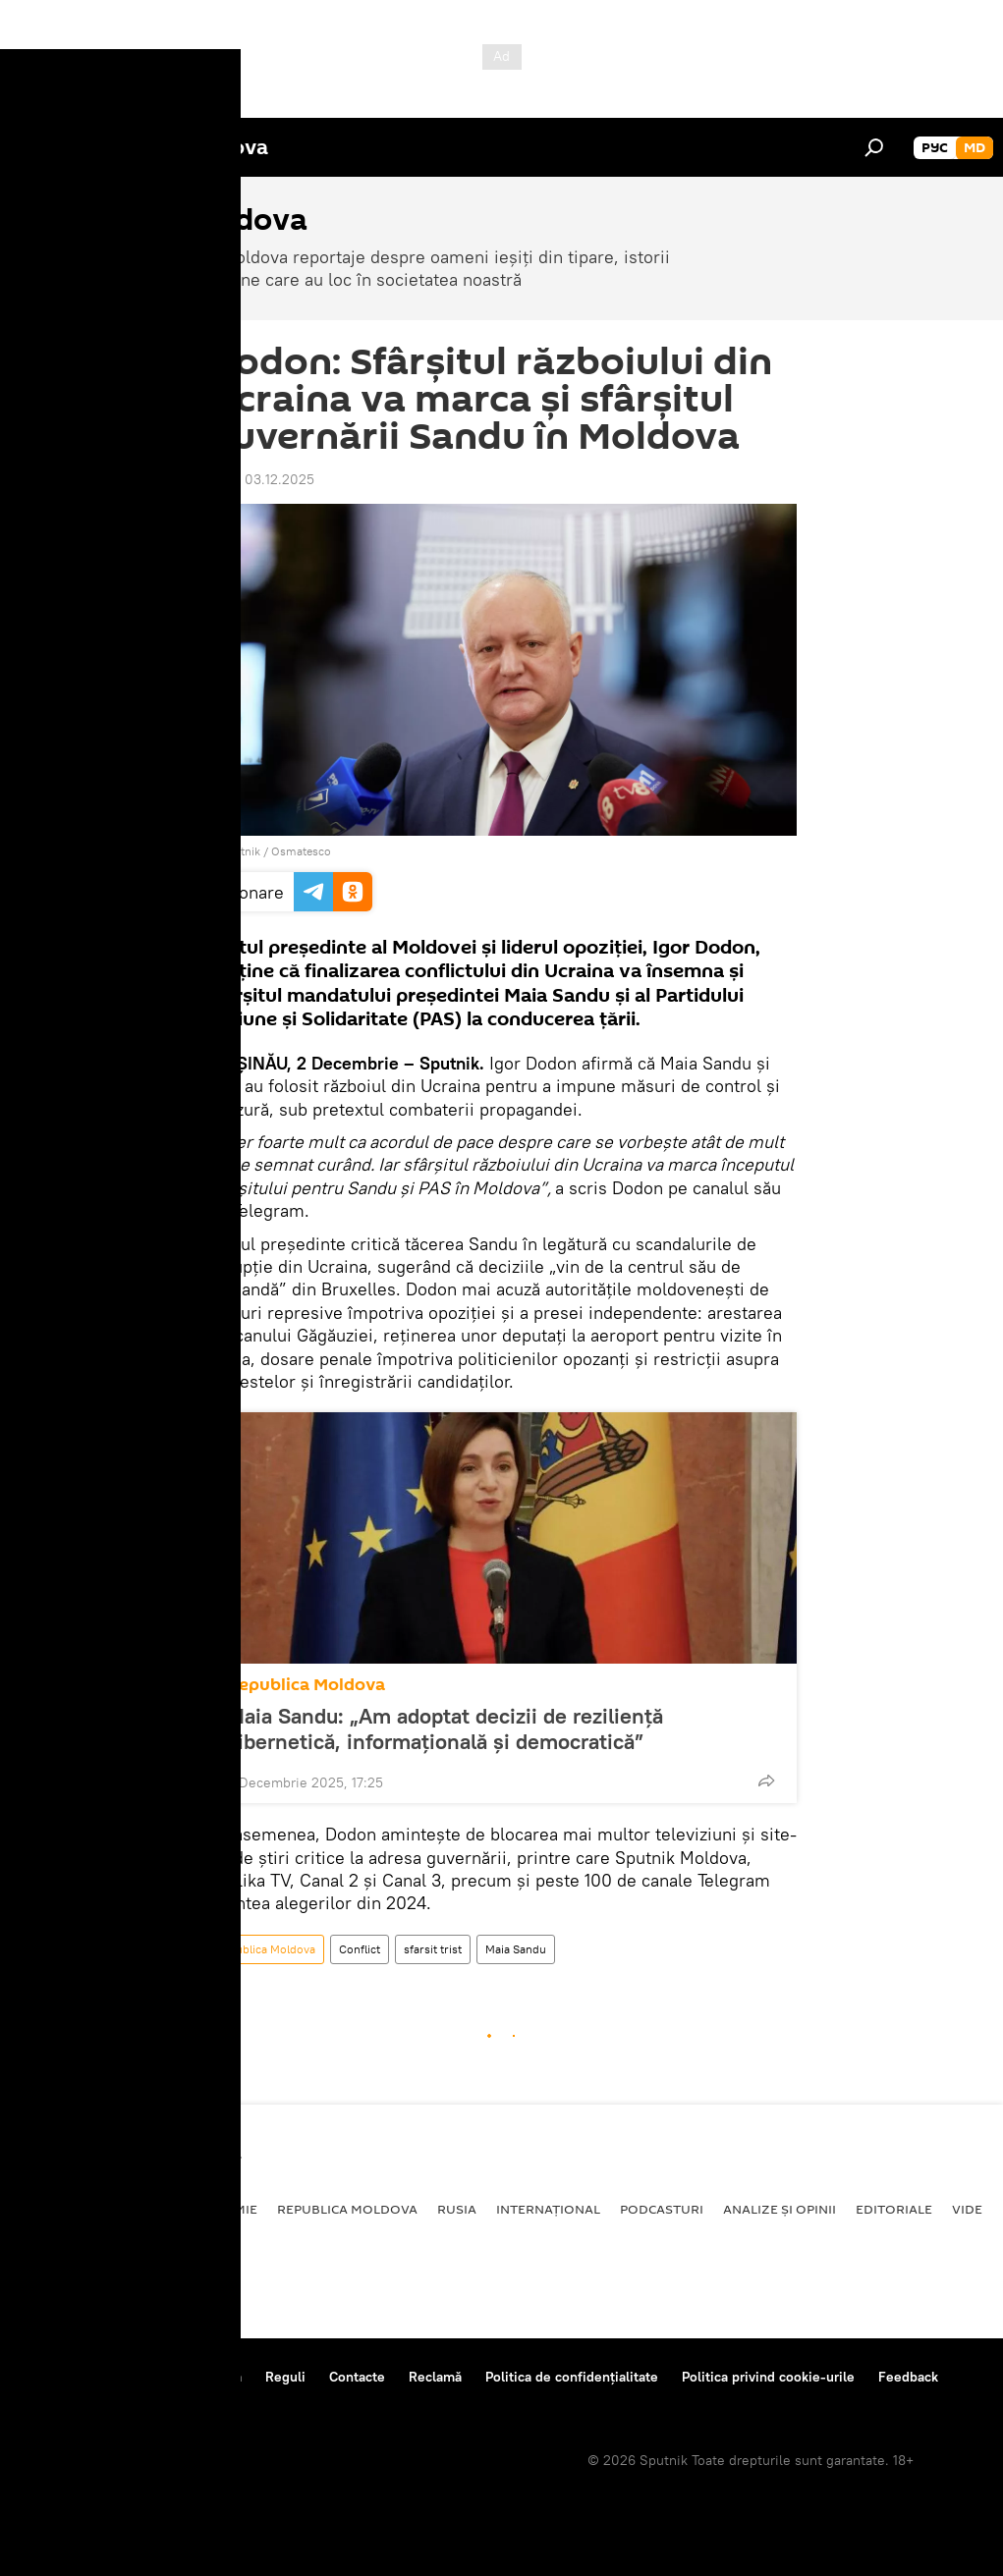 The height and width of the screenshot is (2576, 1003). What do you see at coordinates (456, 2209) in the screenshot?
I see `Rusia` at bounding box center [456, 2209].